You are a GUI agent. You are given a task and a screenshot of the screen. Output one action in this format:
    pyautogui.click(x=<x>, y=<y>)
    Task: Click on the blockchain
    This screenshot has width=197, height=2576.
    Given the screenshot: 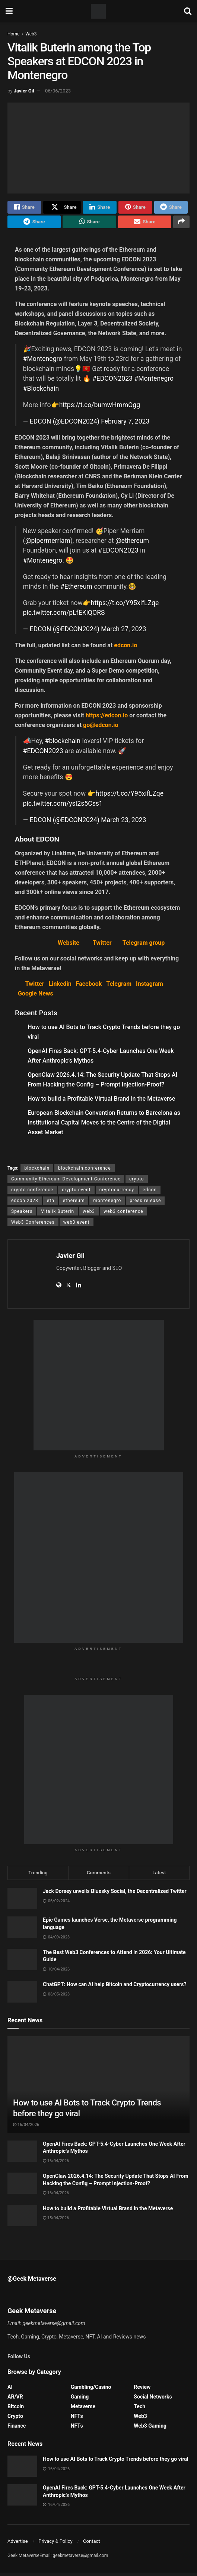 What is the action you would take?
    pyautogui.click(x=37, y=1171)
    